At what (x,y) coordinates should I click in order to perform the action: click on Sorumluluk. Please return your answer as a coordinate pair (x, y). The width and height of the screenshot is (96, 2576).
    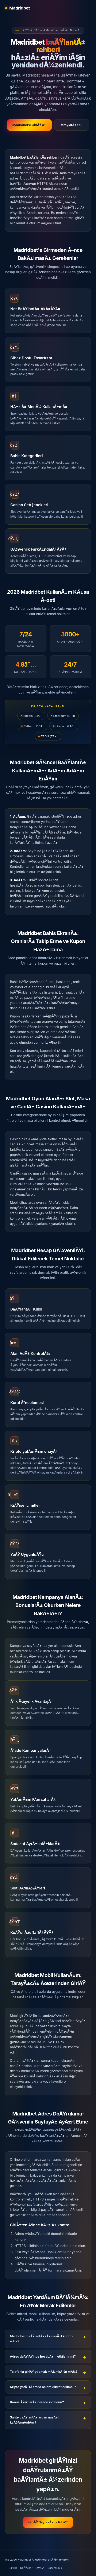
    Looking at the image, I should click on (54, 2567).